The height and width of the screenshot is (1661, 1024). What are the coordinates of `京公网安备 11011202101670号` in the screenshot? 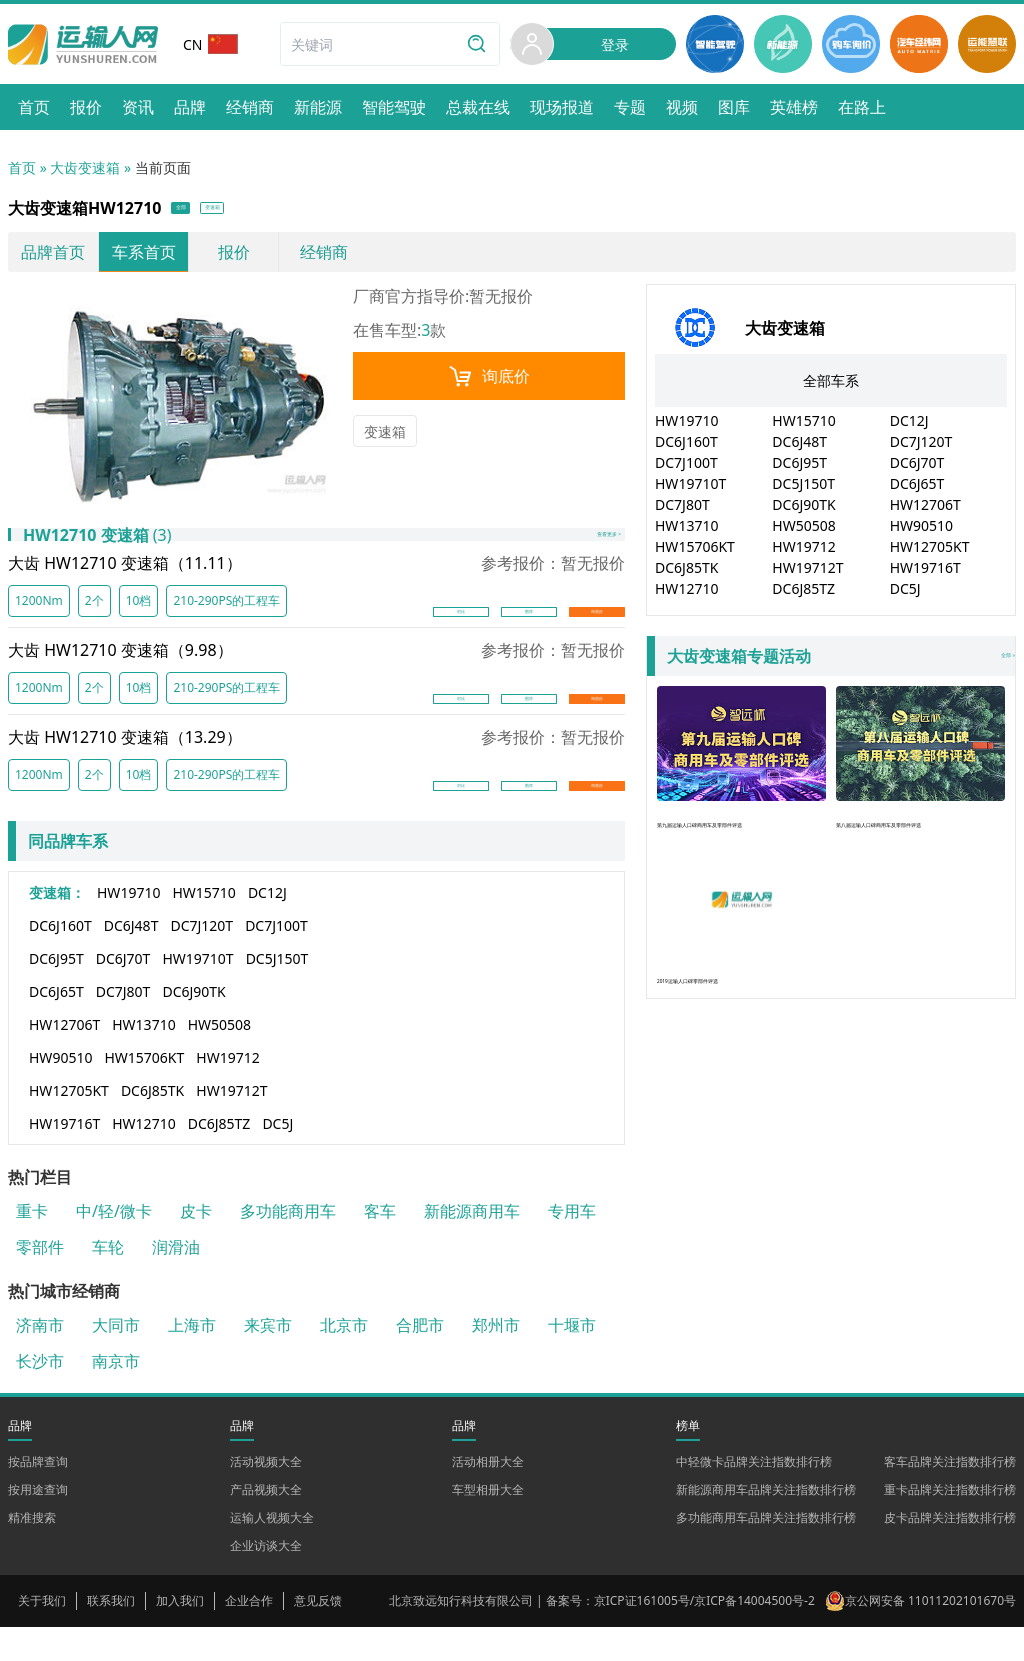 It's located at (930, 1634).